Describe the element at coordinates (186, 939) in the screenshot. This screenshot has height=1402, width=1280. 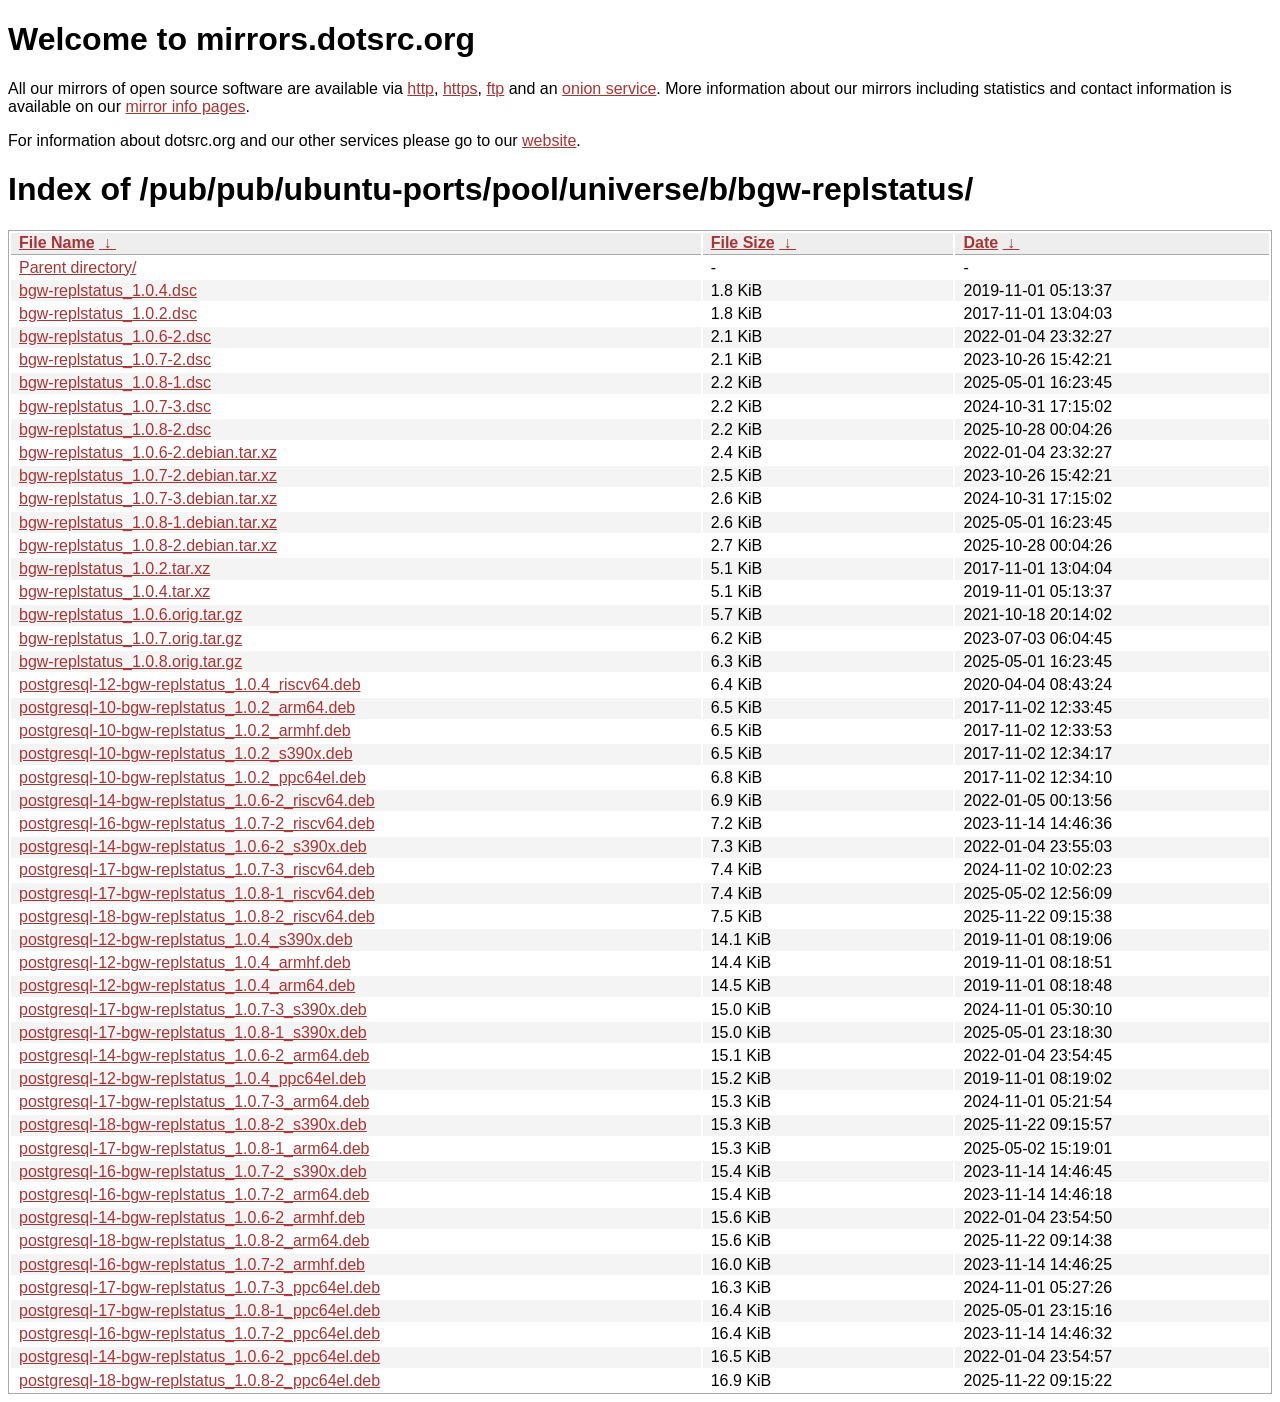
I see `postgresql-12-bgw-replstatus_1.0.4_s390x.deb` at that location.